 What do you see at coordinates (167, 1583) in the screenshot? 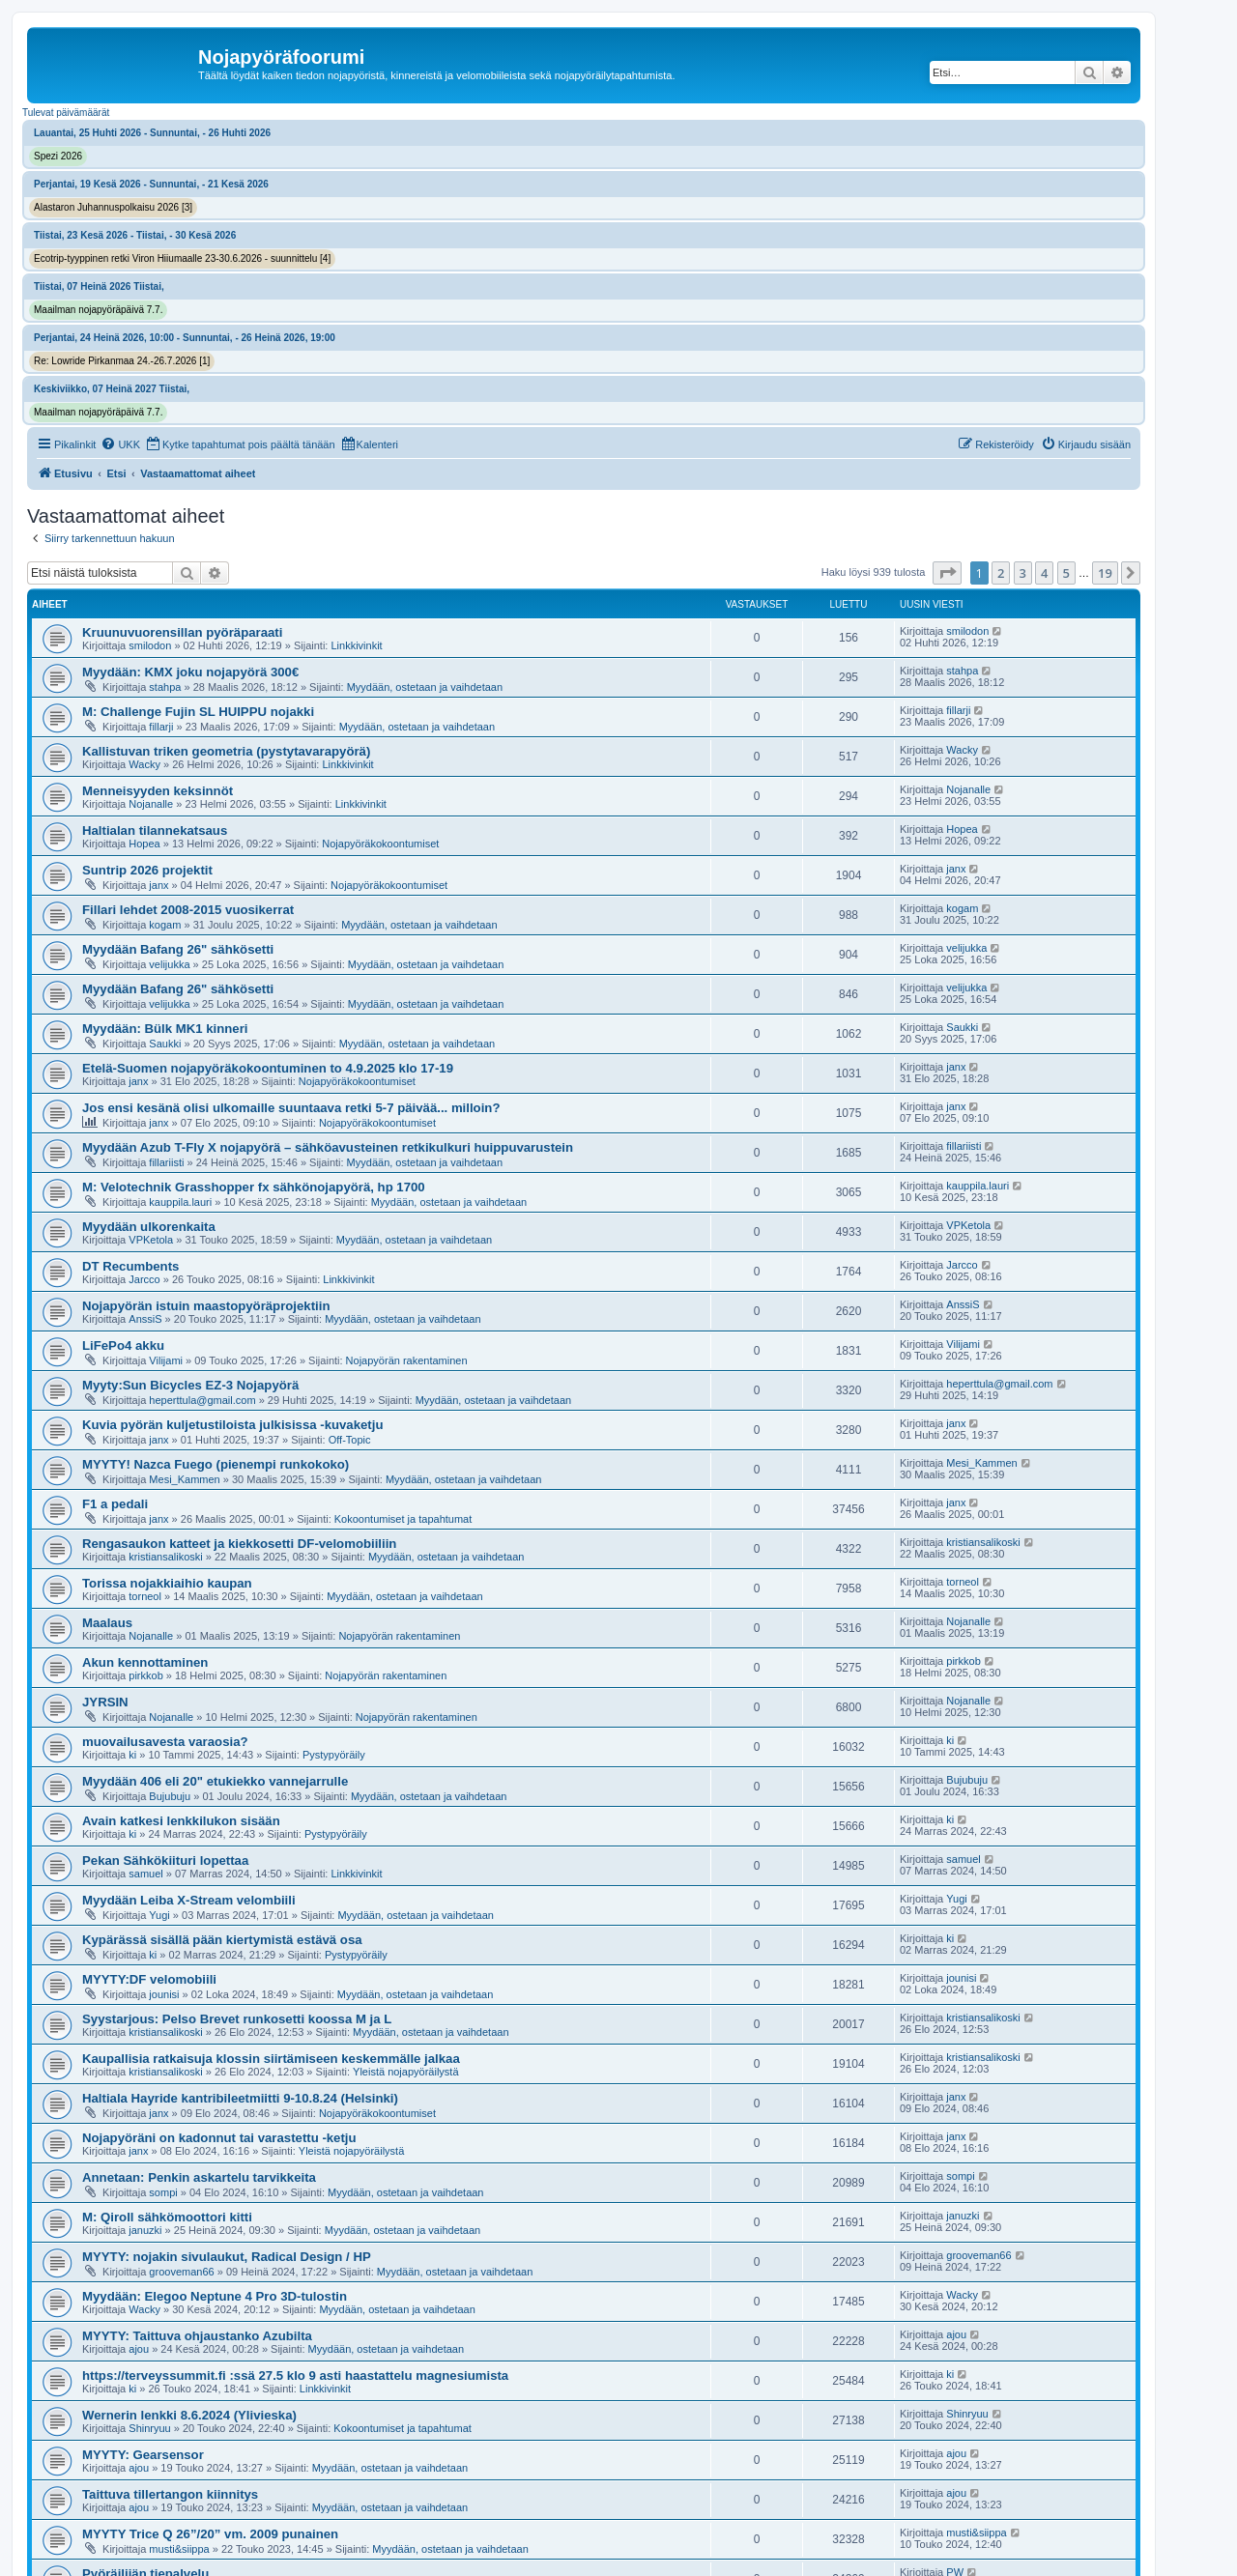
I see `Torissa nojakkiaihio kaupan` at bounding box center [167, 1583].